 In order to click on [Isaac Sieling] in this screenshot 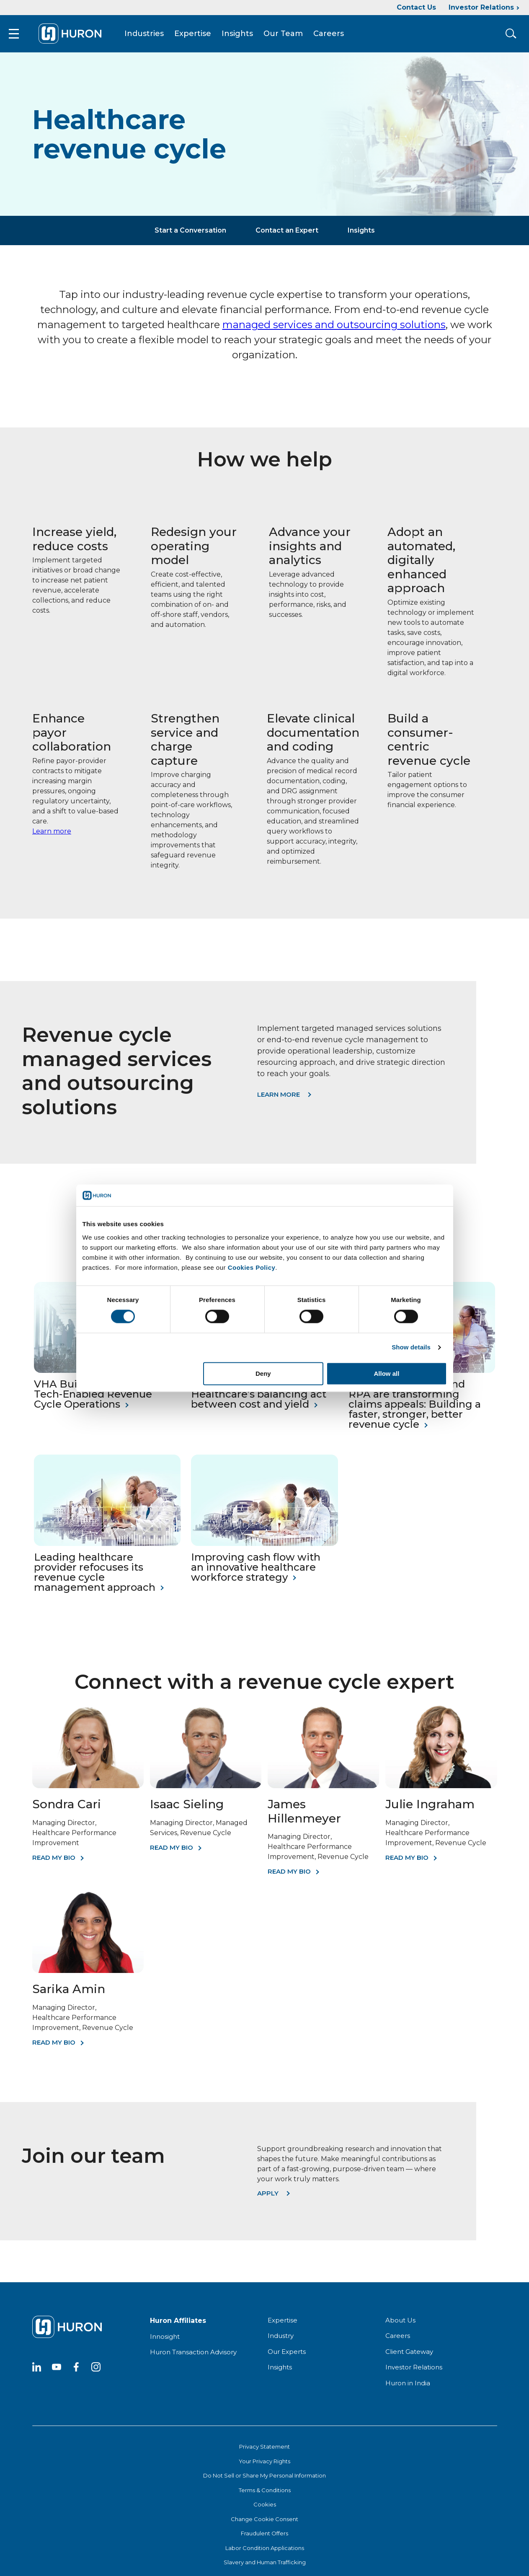, I will do `click(205, 1790)`.